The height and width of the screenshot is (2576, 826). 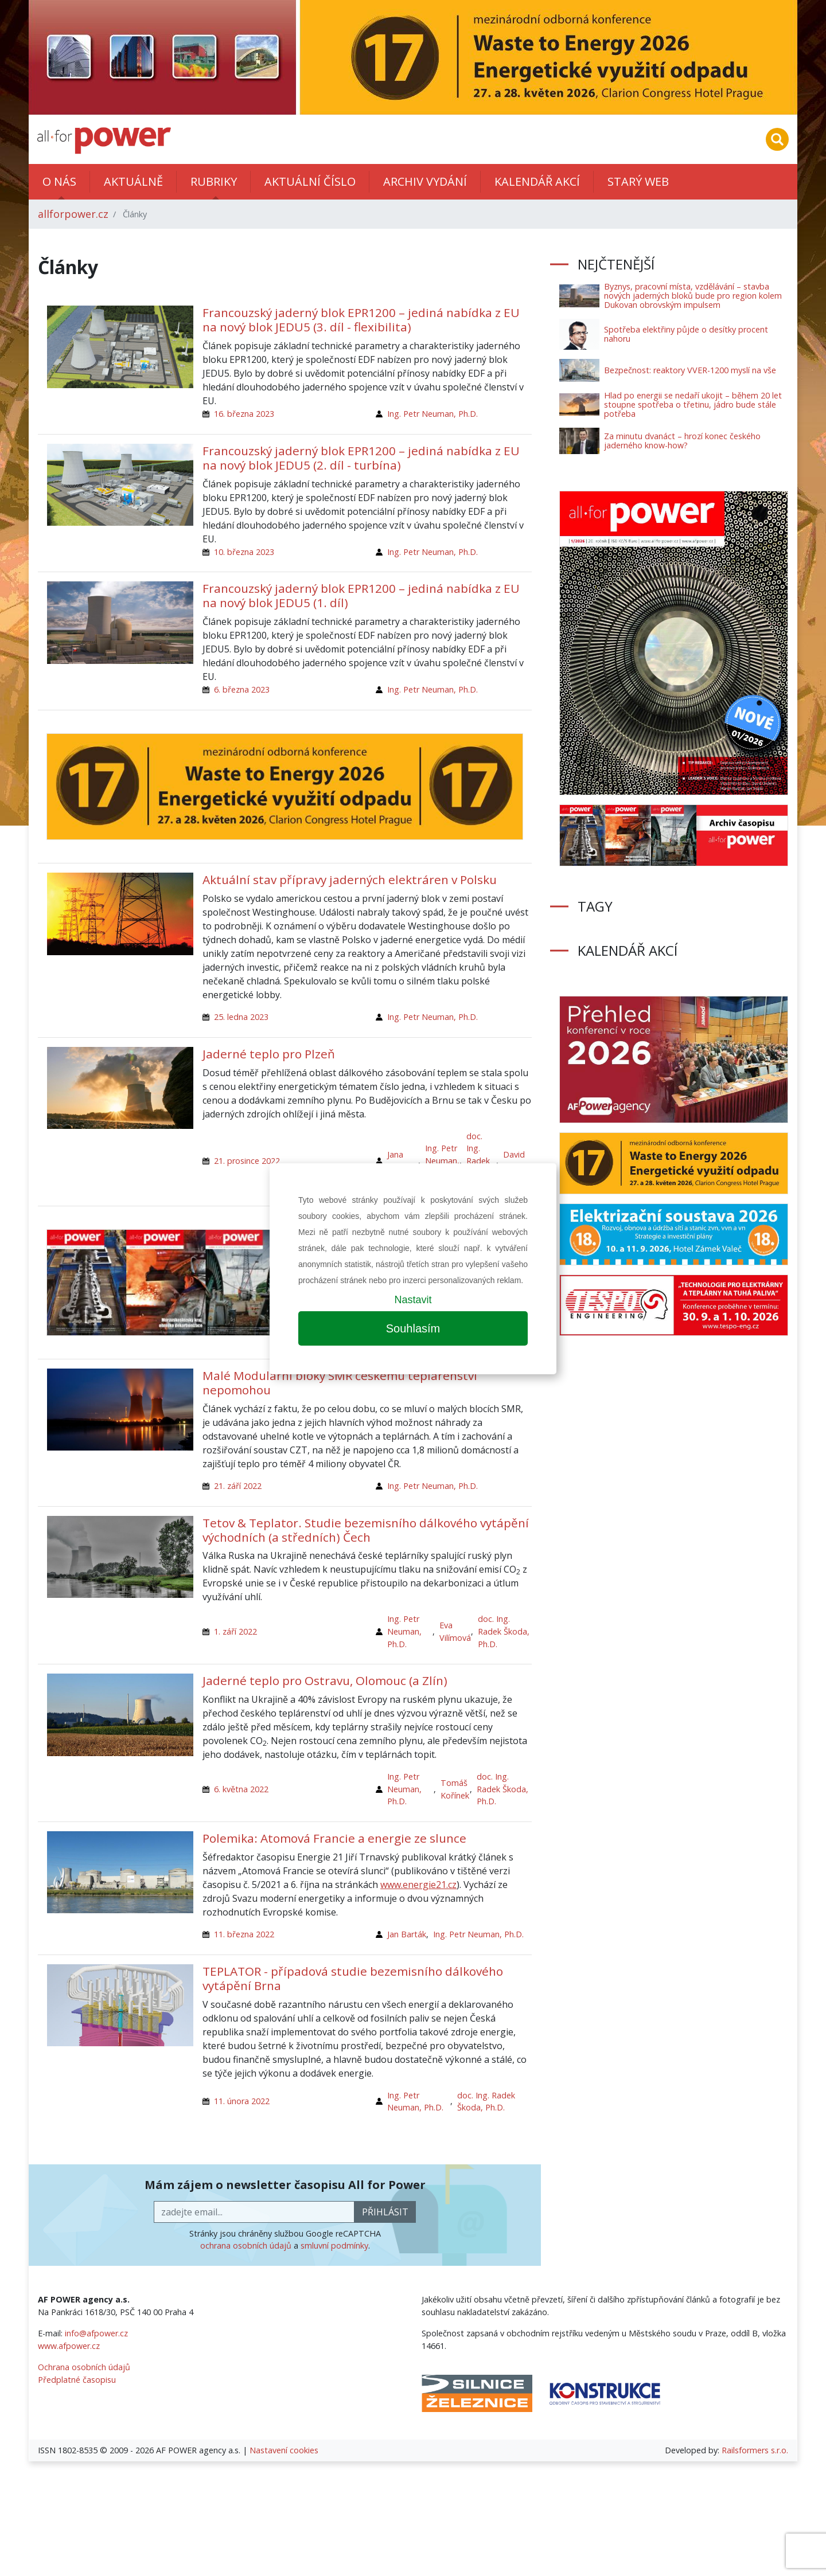 I want to click on přihlásit, so click(x=385, y=2212).